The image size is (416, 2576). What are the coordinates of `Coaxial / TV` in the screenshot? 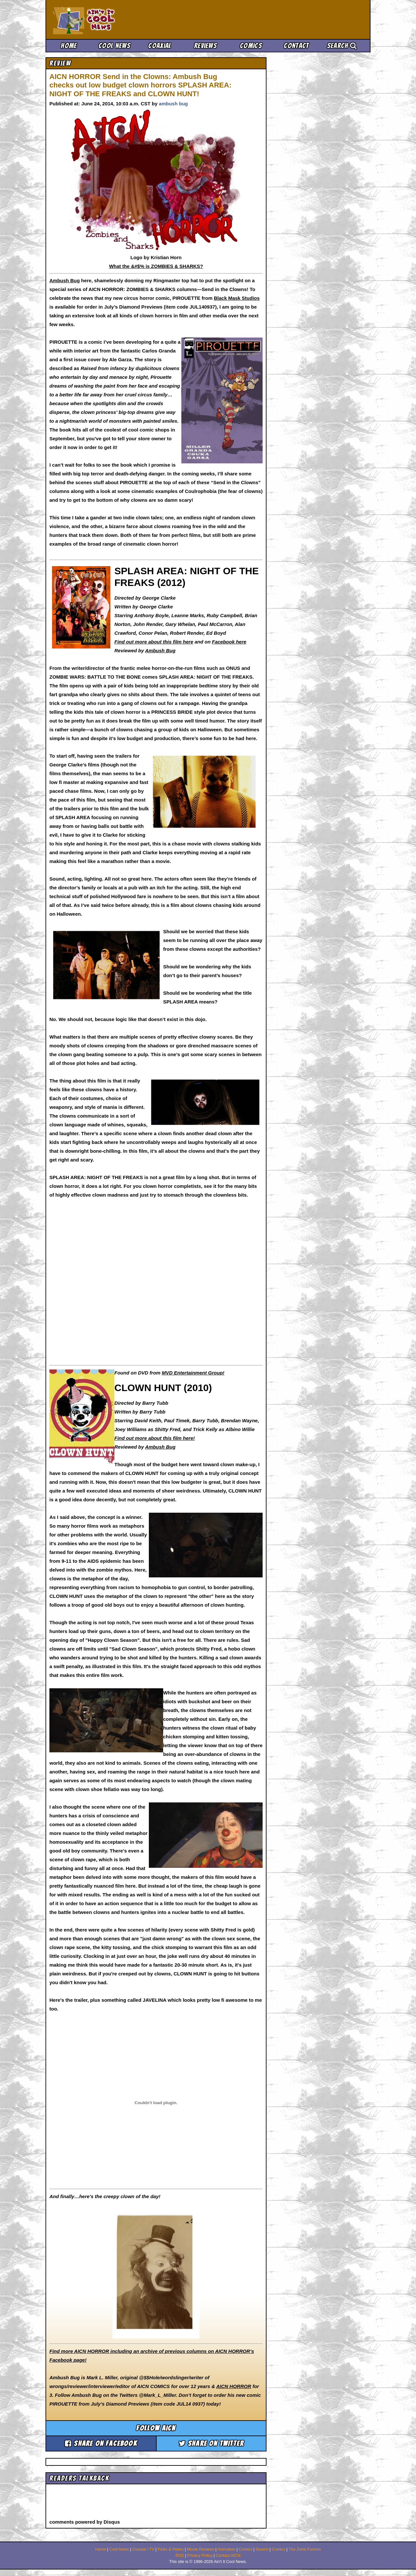 It's located at (143, 2549).